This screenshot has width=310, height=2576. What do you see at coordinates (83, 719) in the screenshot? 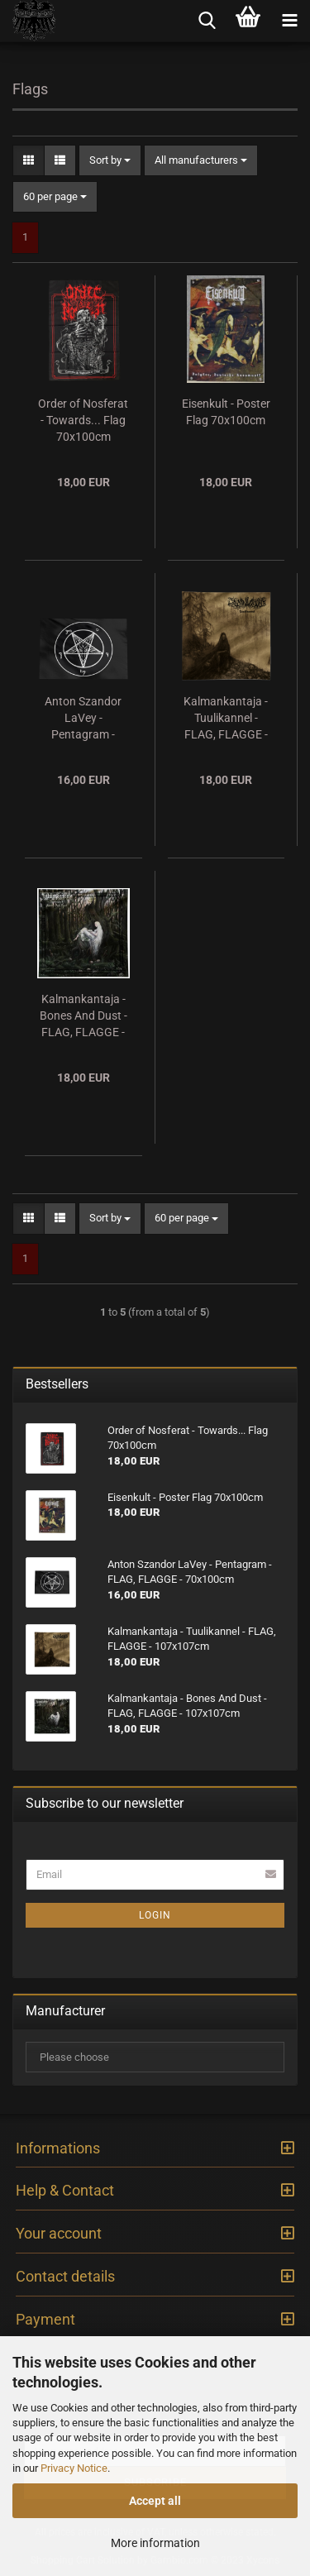
I see `Anton Szandor LaVey - Pentagram - FLAG, FLAGGE - 70x100cm` at bounding box center [83, 719].